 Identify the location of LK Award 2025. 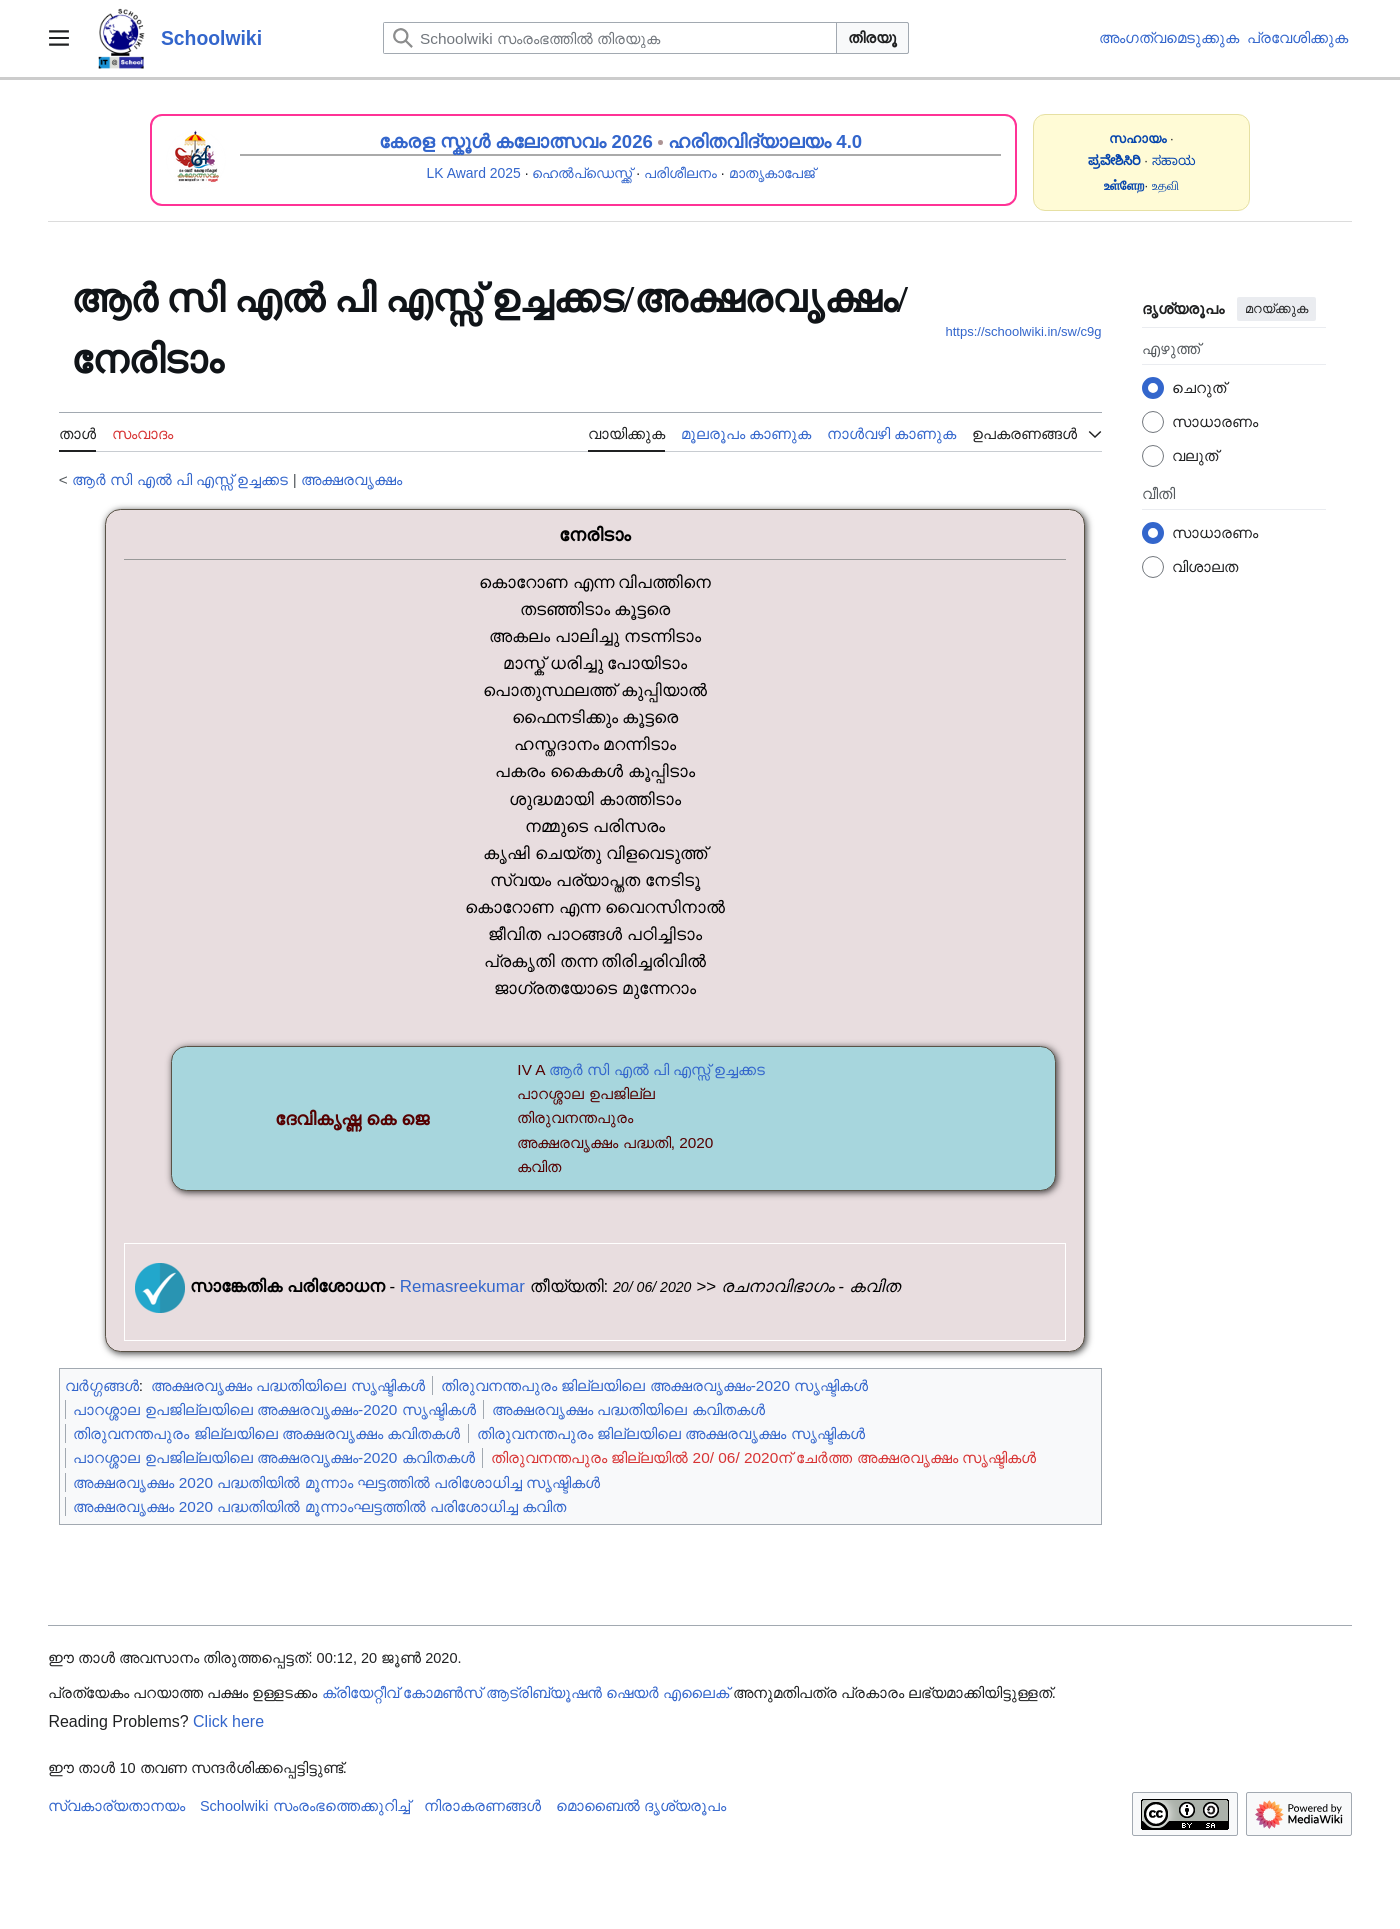
(474, 173).